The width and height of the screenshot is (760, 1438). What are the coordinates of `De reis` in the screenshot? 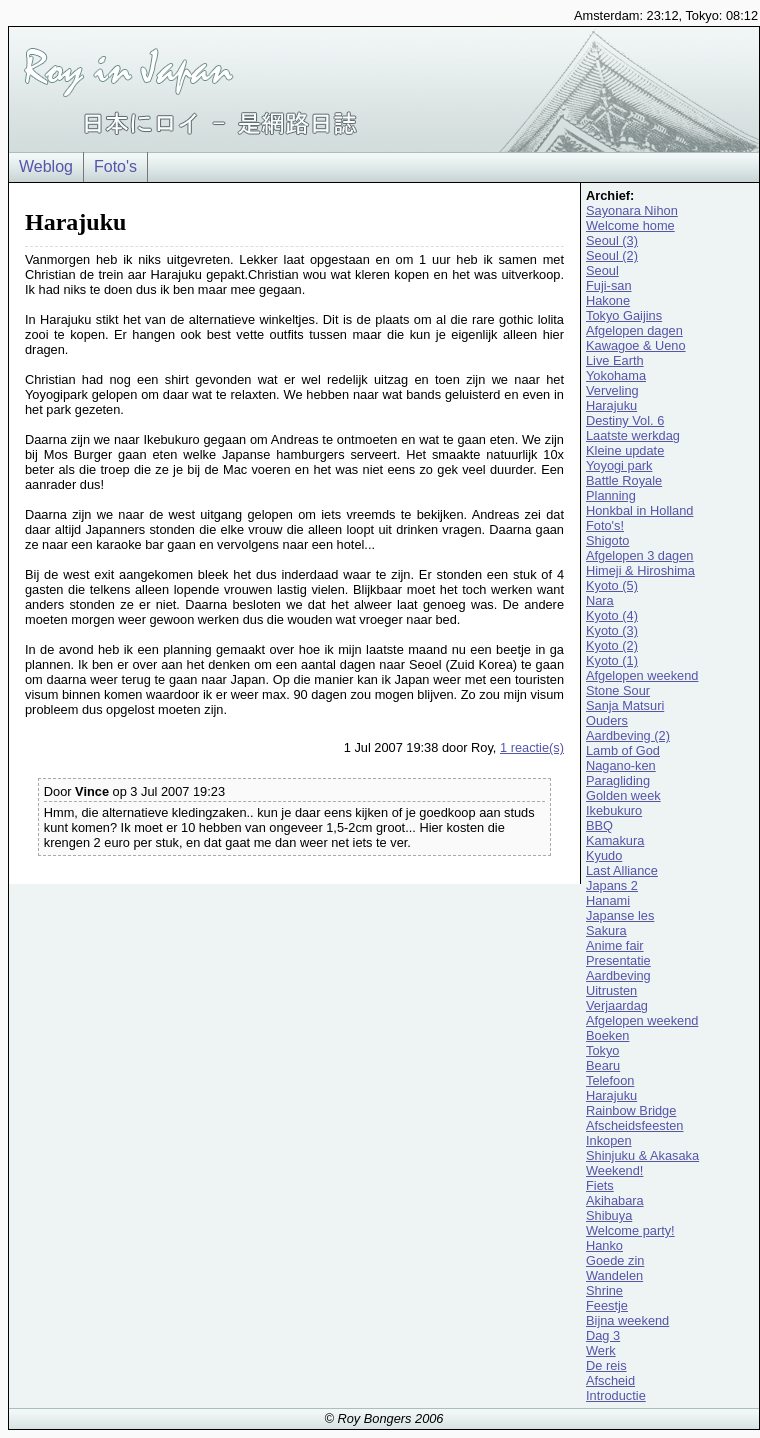 It's located at (606, 1365).